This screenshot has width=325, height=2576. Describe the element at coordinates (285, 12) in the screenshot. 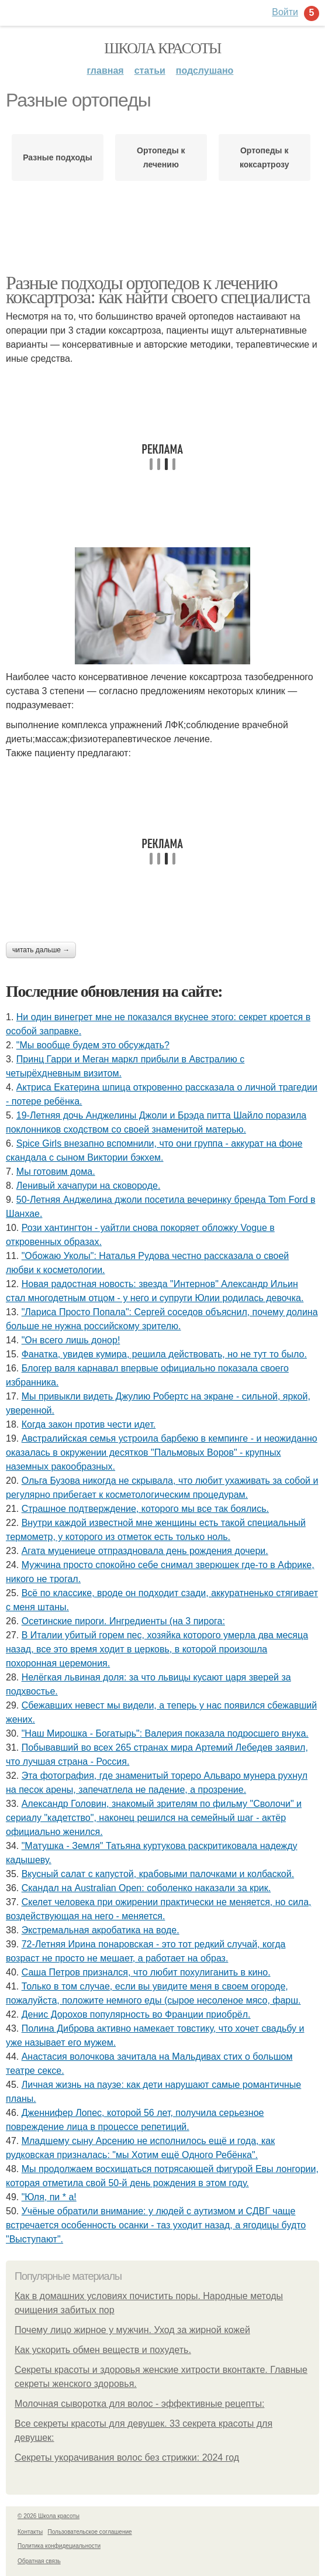

I see `Войти` at that location.